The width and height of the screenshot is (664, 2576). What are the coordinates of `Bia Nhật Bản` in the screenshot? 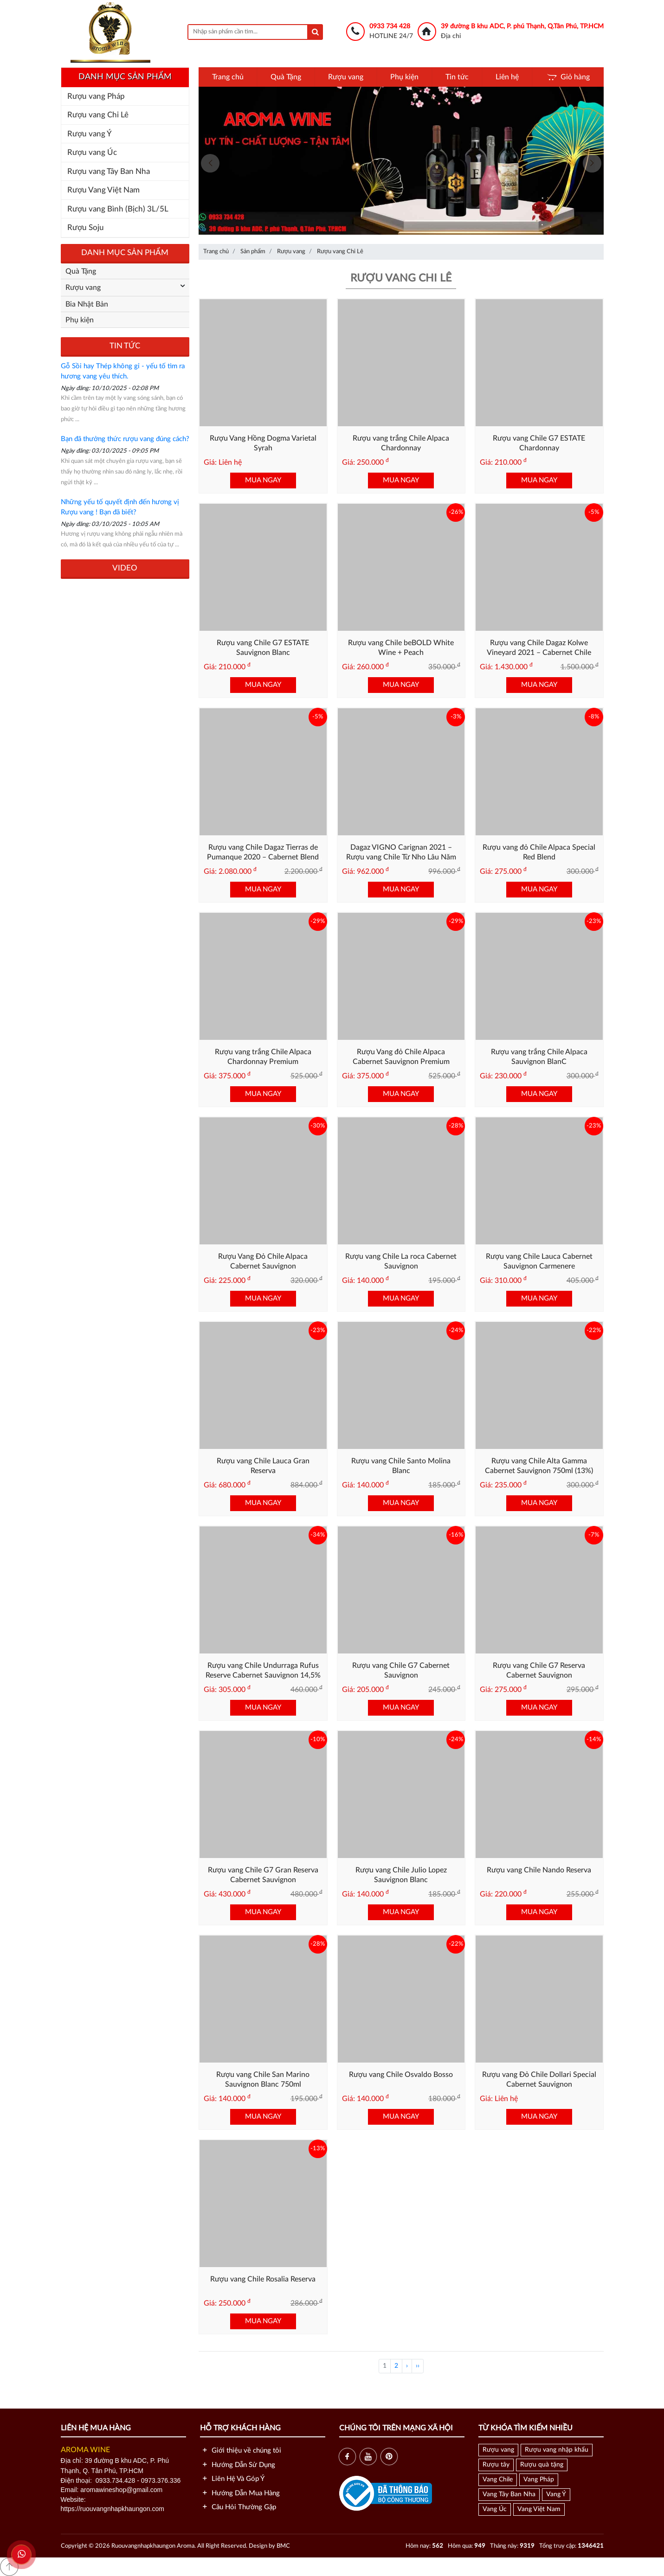 It's located at (86, 304).